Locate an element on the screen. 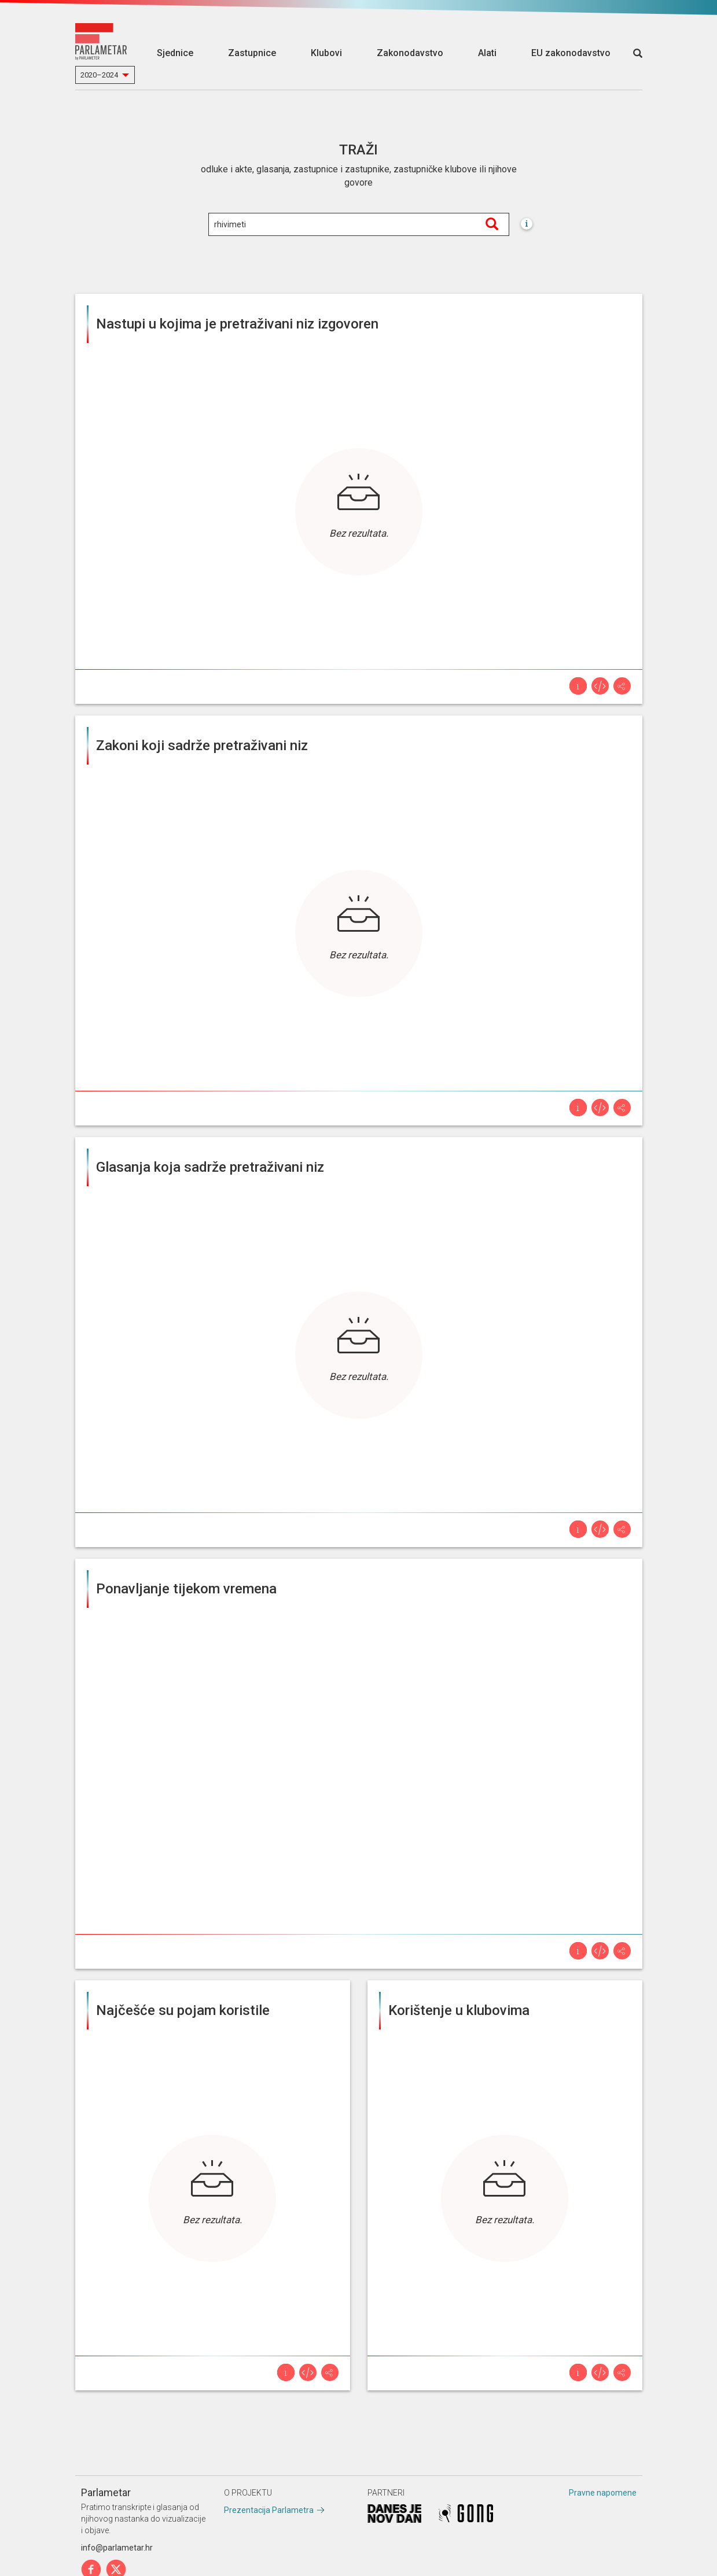 The width and height of the screenshot is (717, 2576). Prezentacija Parlametra is located at coordinates (269, 2510).